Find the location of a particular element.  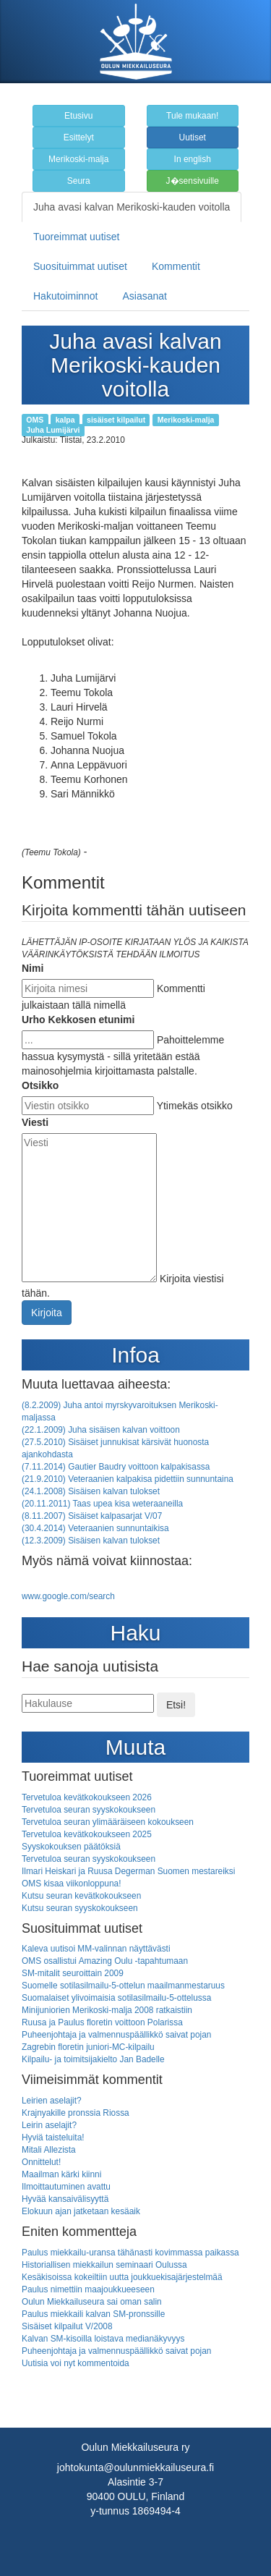

Seura is located at coordinates (78, 181).